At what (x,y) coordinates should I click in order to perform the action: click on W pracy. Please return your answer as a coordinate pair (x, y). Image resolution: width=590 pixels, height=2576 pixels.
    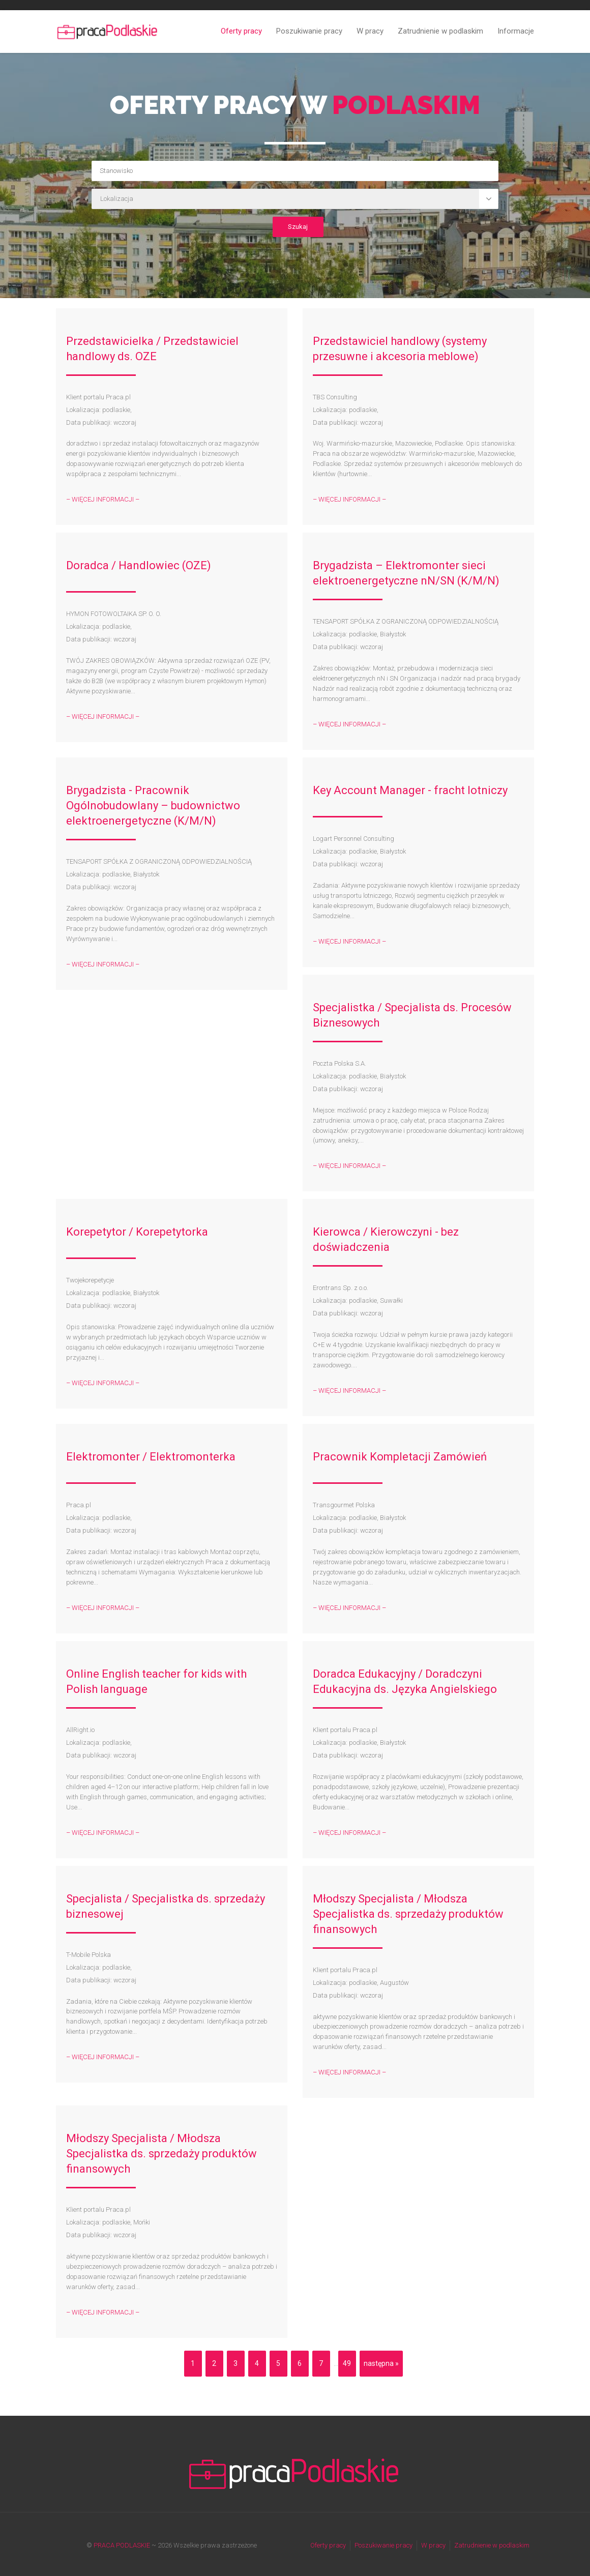
    Looking at the image, I should click on (370, 31).